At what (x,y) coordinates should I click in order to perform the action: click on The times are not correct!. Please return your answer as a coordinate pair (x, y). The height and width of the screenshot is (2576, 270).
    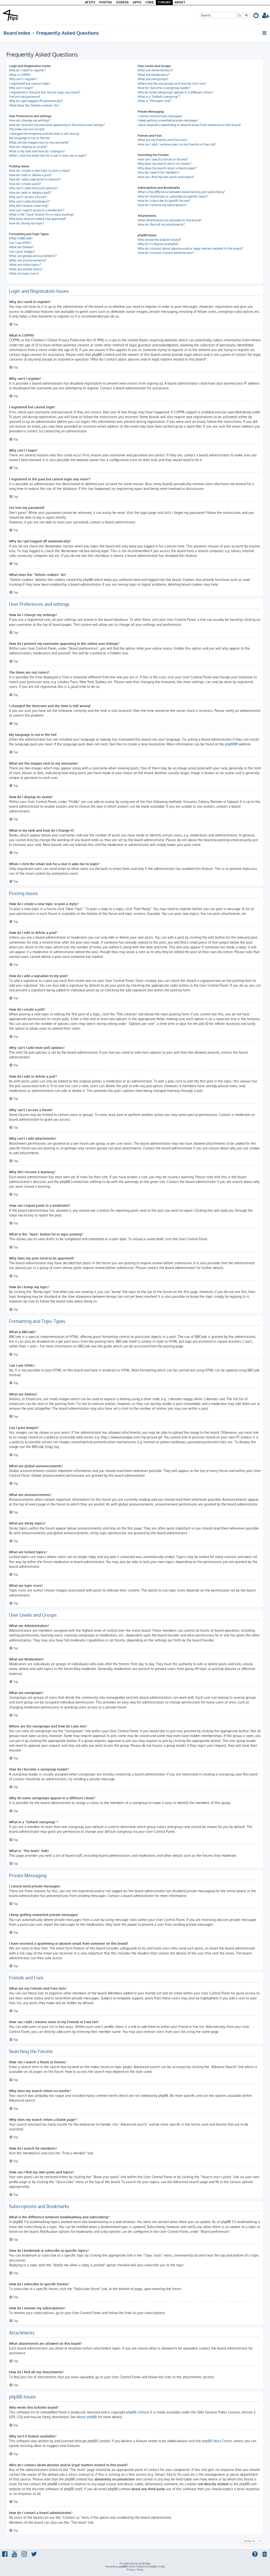
    Looking at the image, I should click on (27, 129).